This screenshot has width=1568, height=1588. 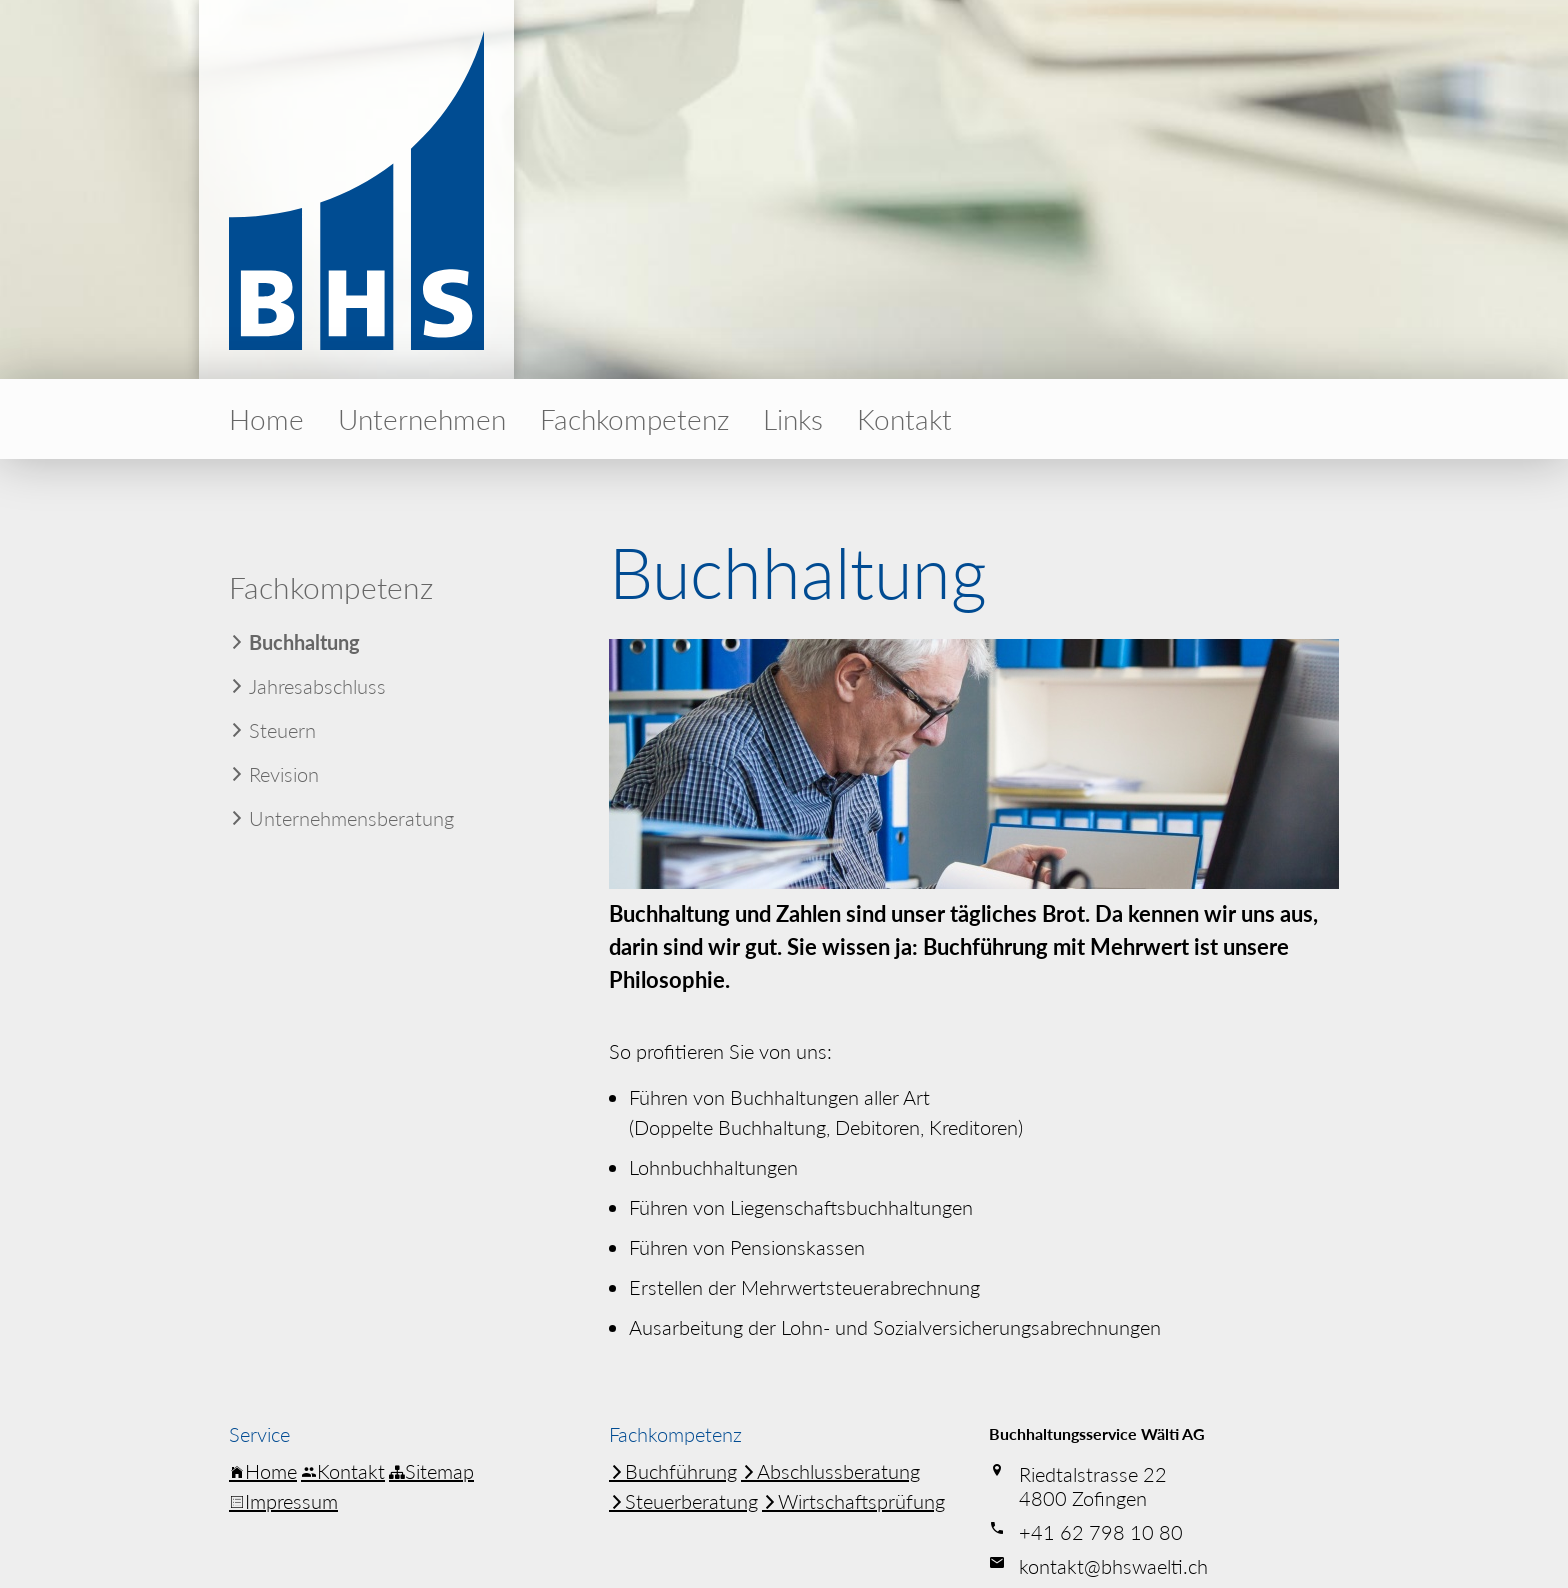 What do you see at coordinates (284, 774) in the screenshot?
I see `Revision` at bounding box center [284, 774].